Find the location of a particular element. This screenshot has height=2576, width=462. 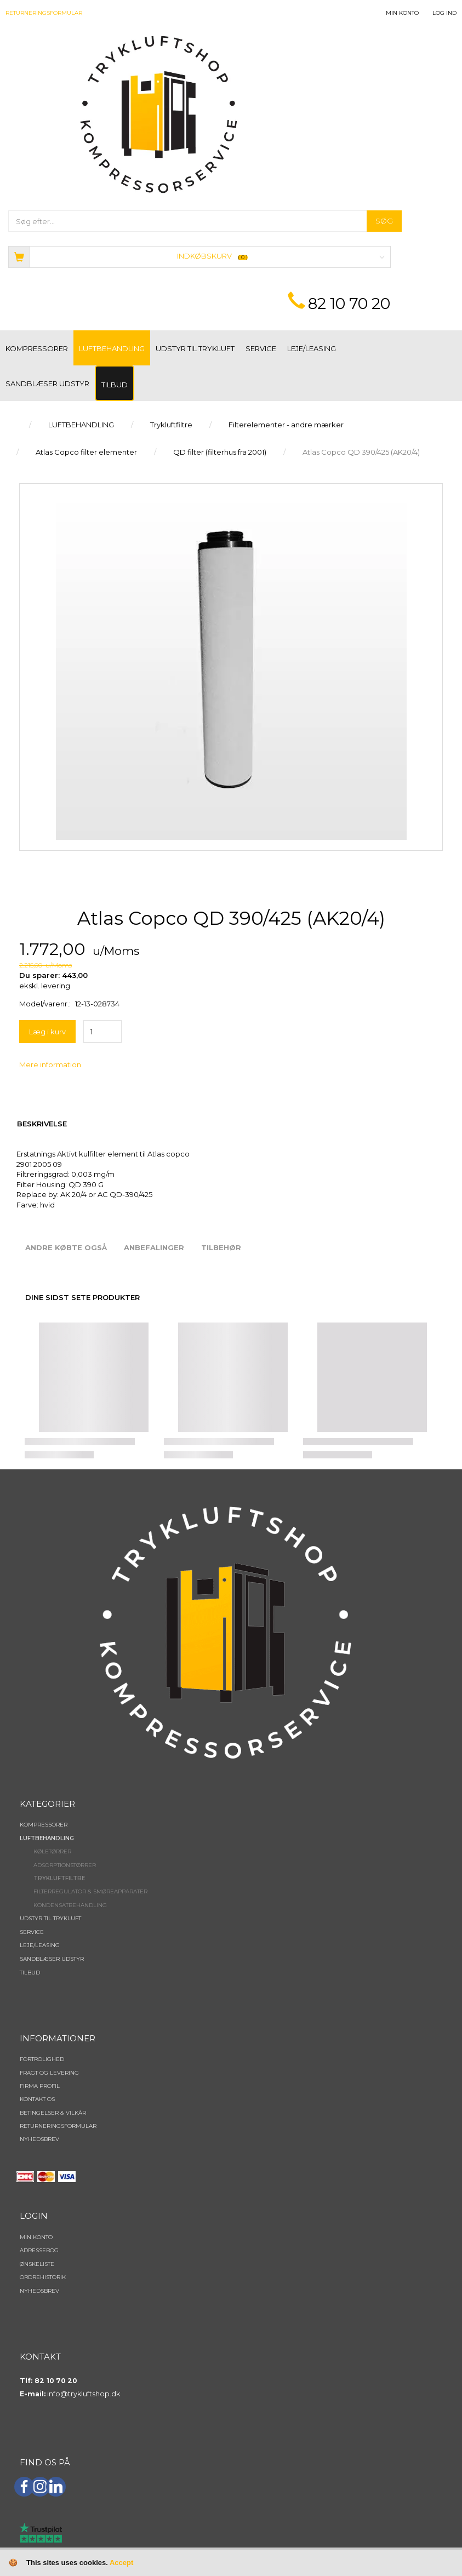

[Indkøbskurv] is located at coordinates (199, 256).